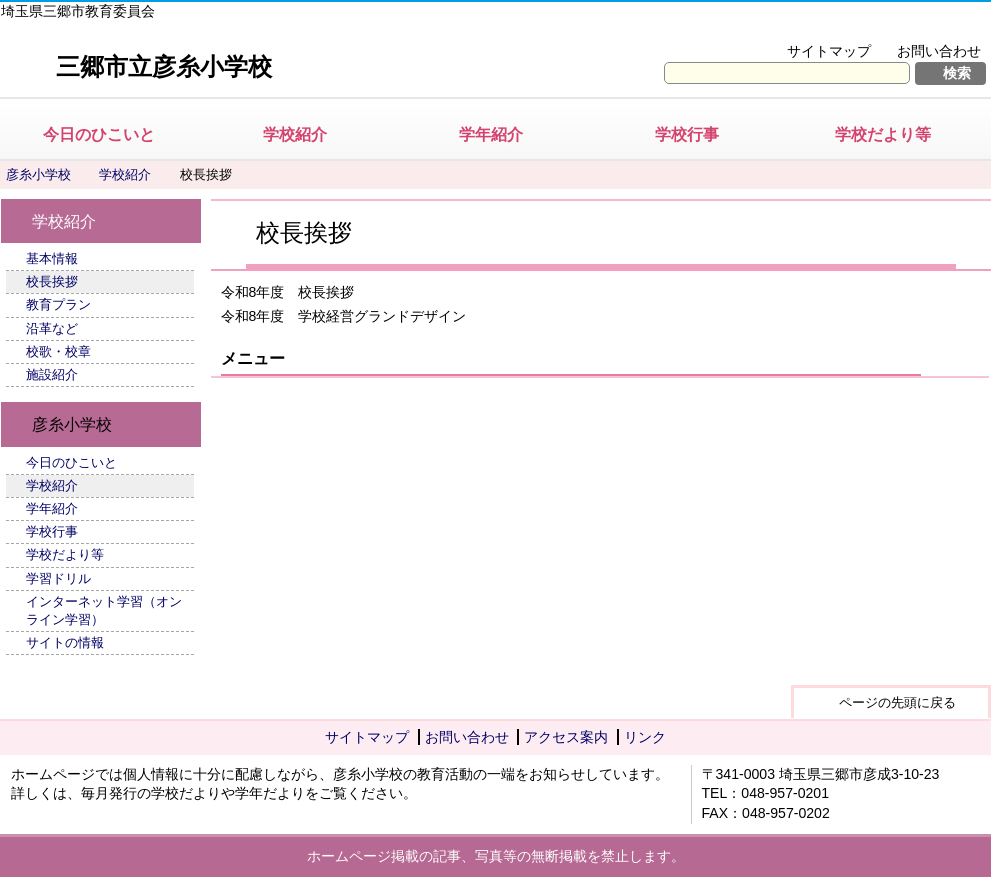 This screenshot has height=877, width=991. I want to click on 令和8年度 校長挨拶, so click(288, 292).